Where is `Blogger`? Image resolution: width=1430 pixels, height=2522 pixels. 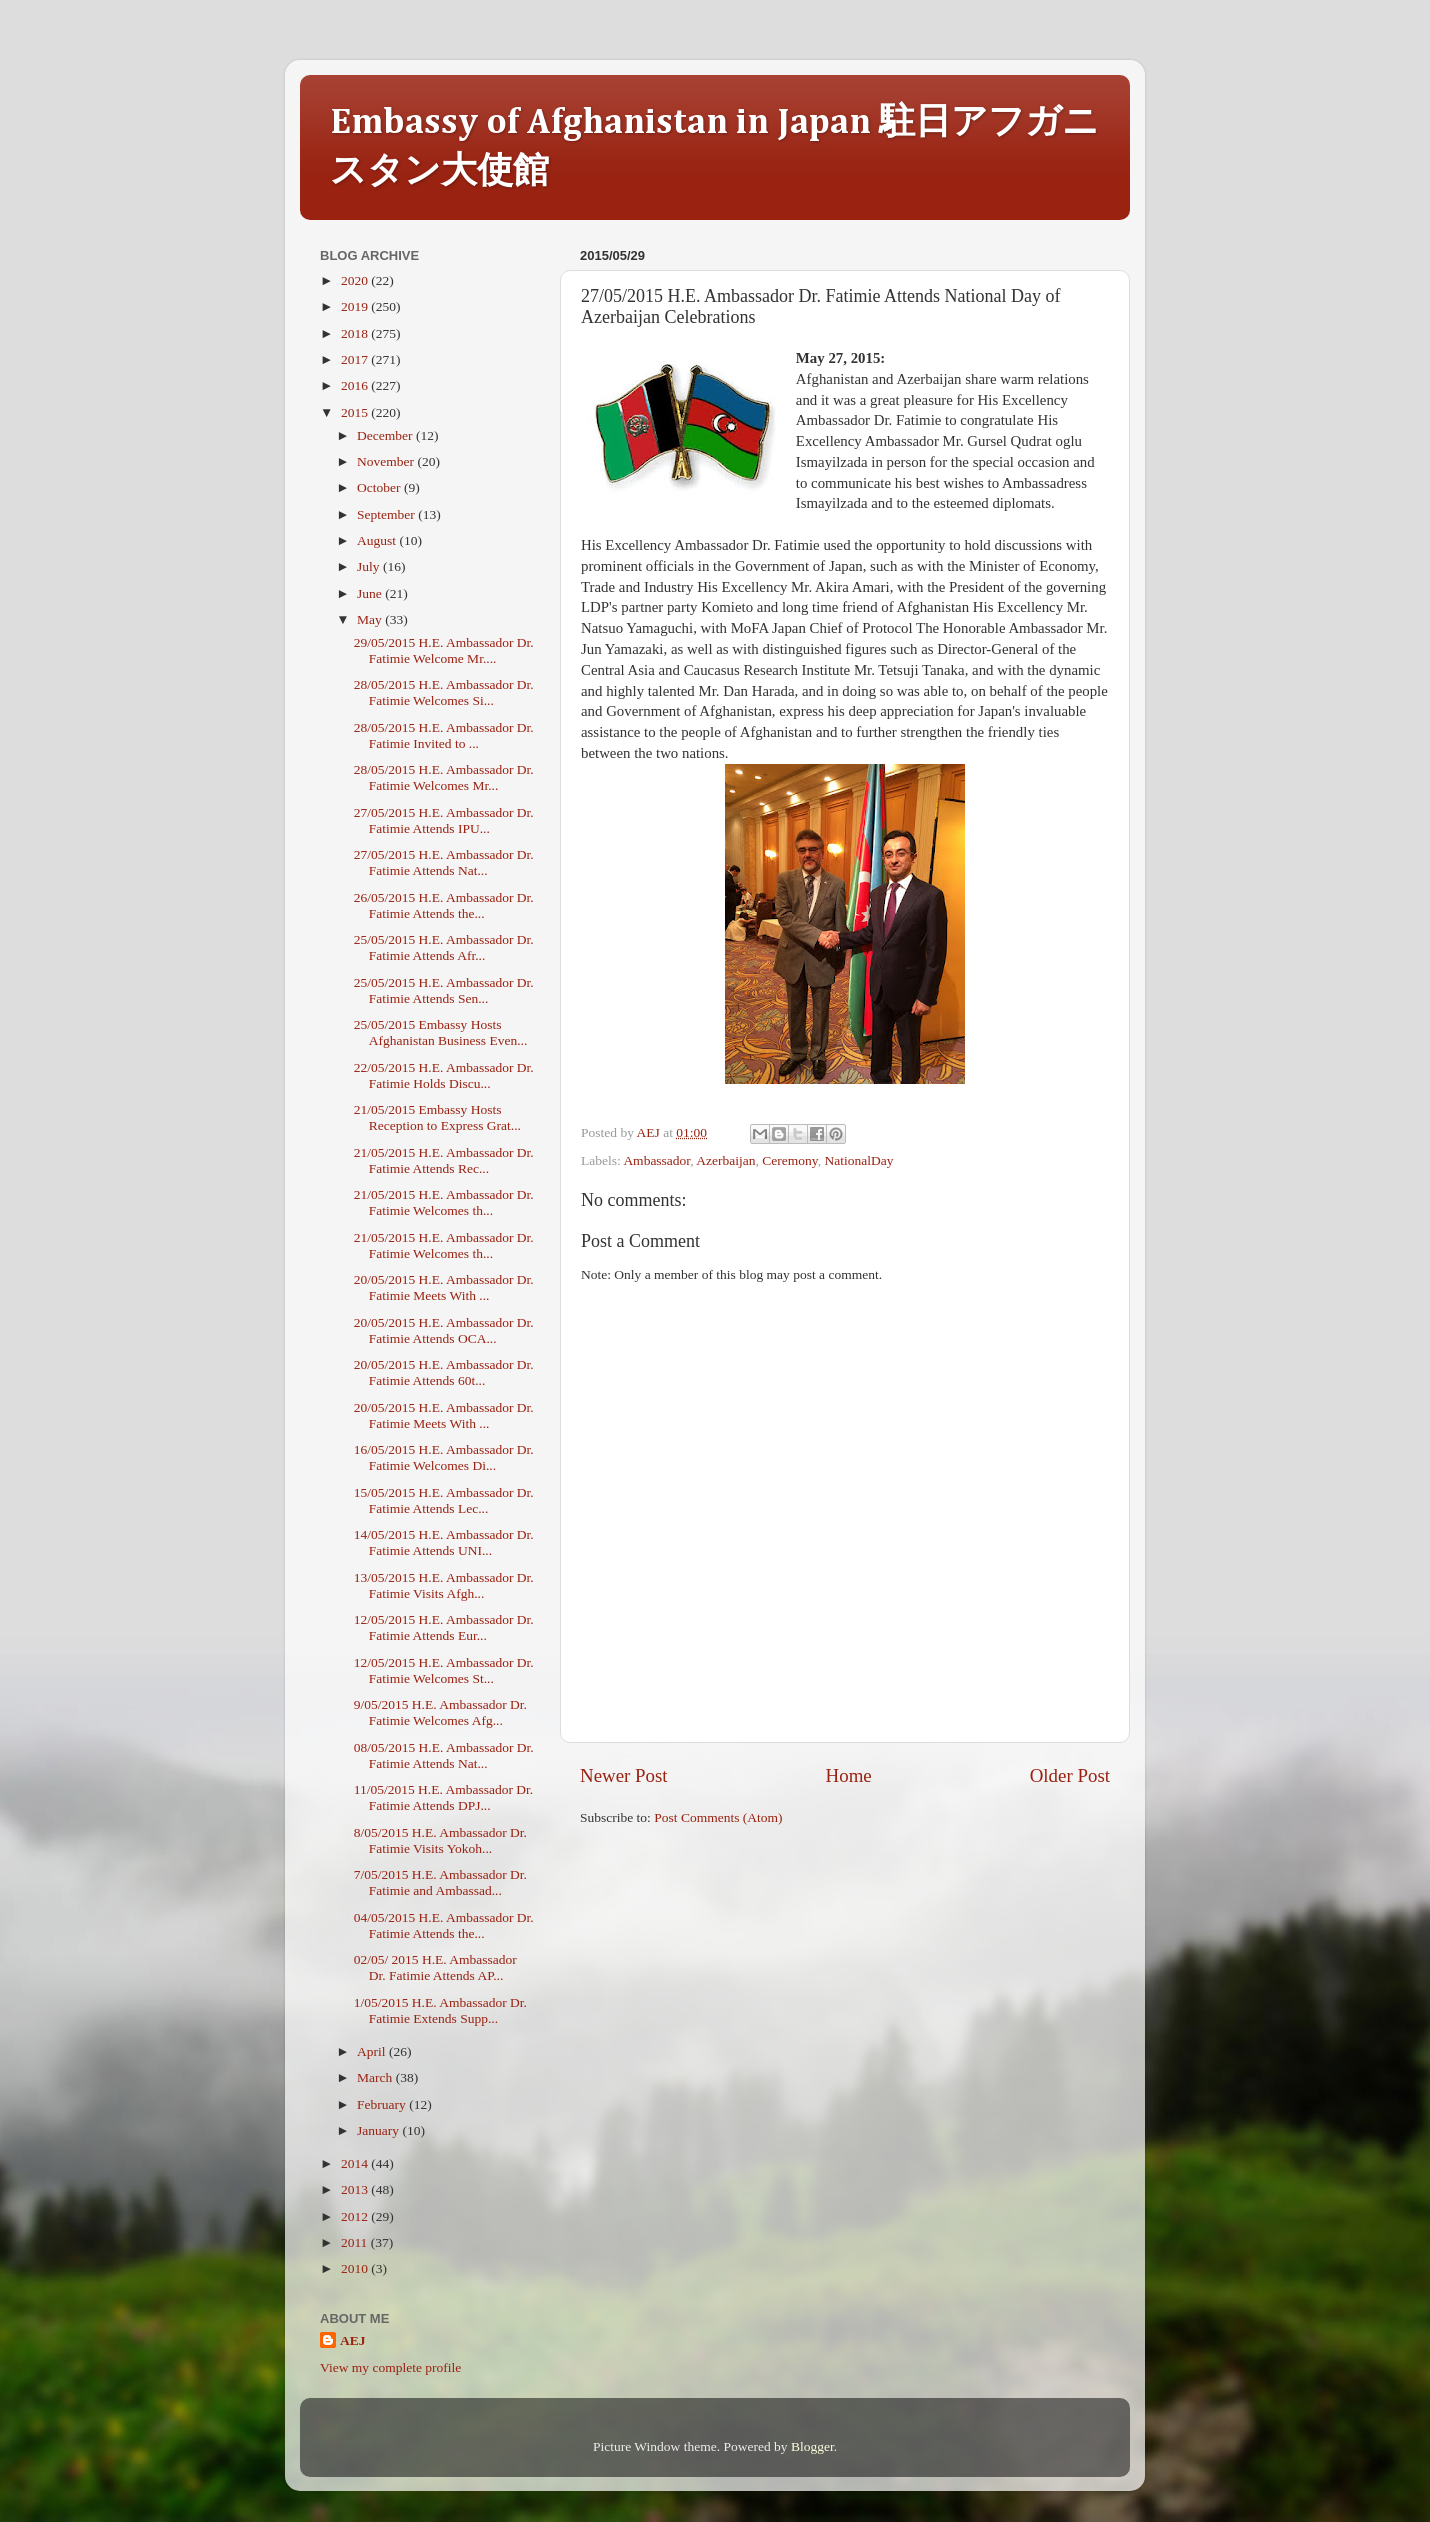 Blogger is located at coordinates (812, 2446).